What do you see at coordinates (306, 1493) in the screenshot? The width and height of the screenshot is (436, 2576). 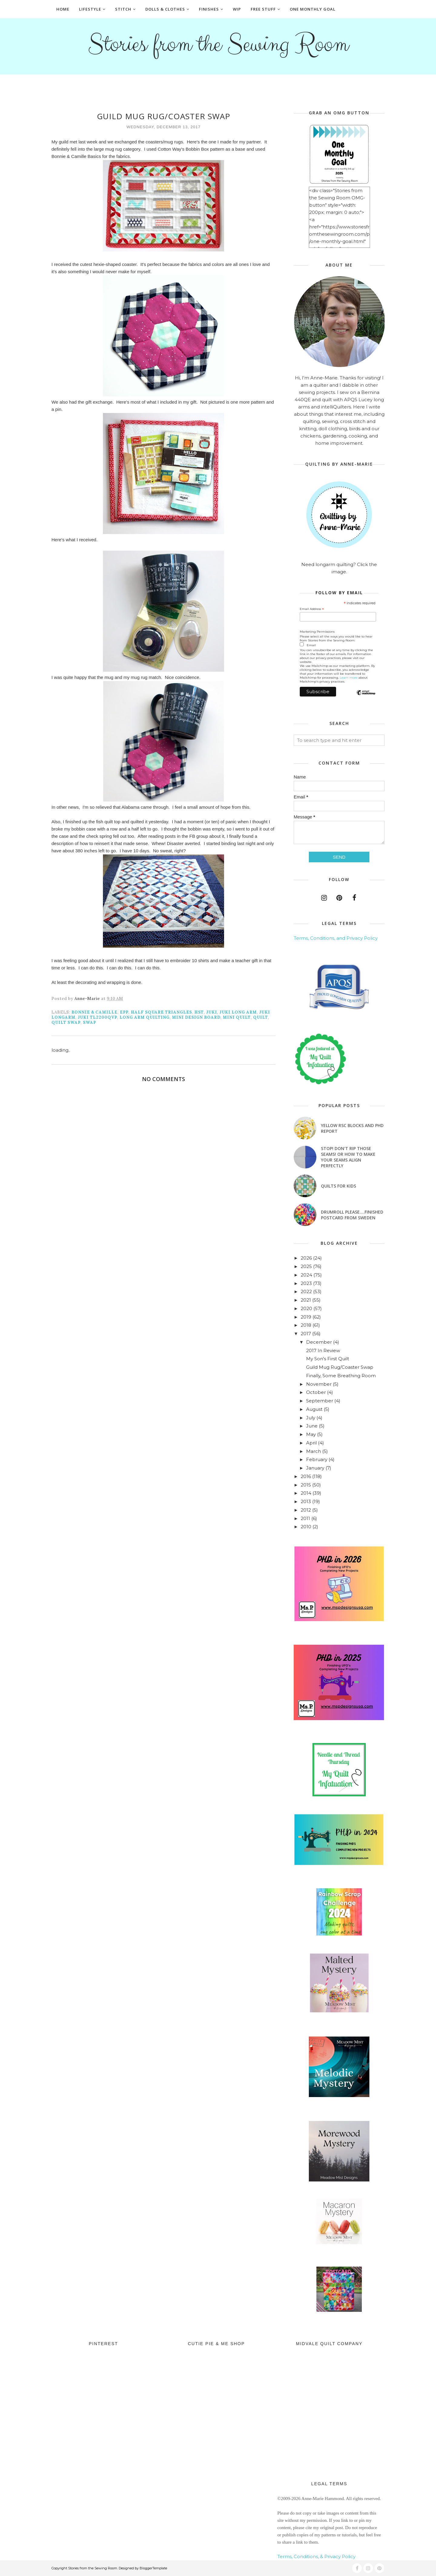 I see `2014` at bounding box center [306, 1493].